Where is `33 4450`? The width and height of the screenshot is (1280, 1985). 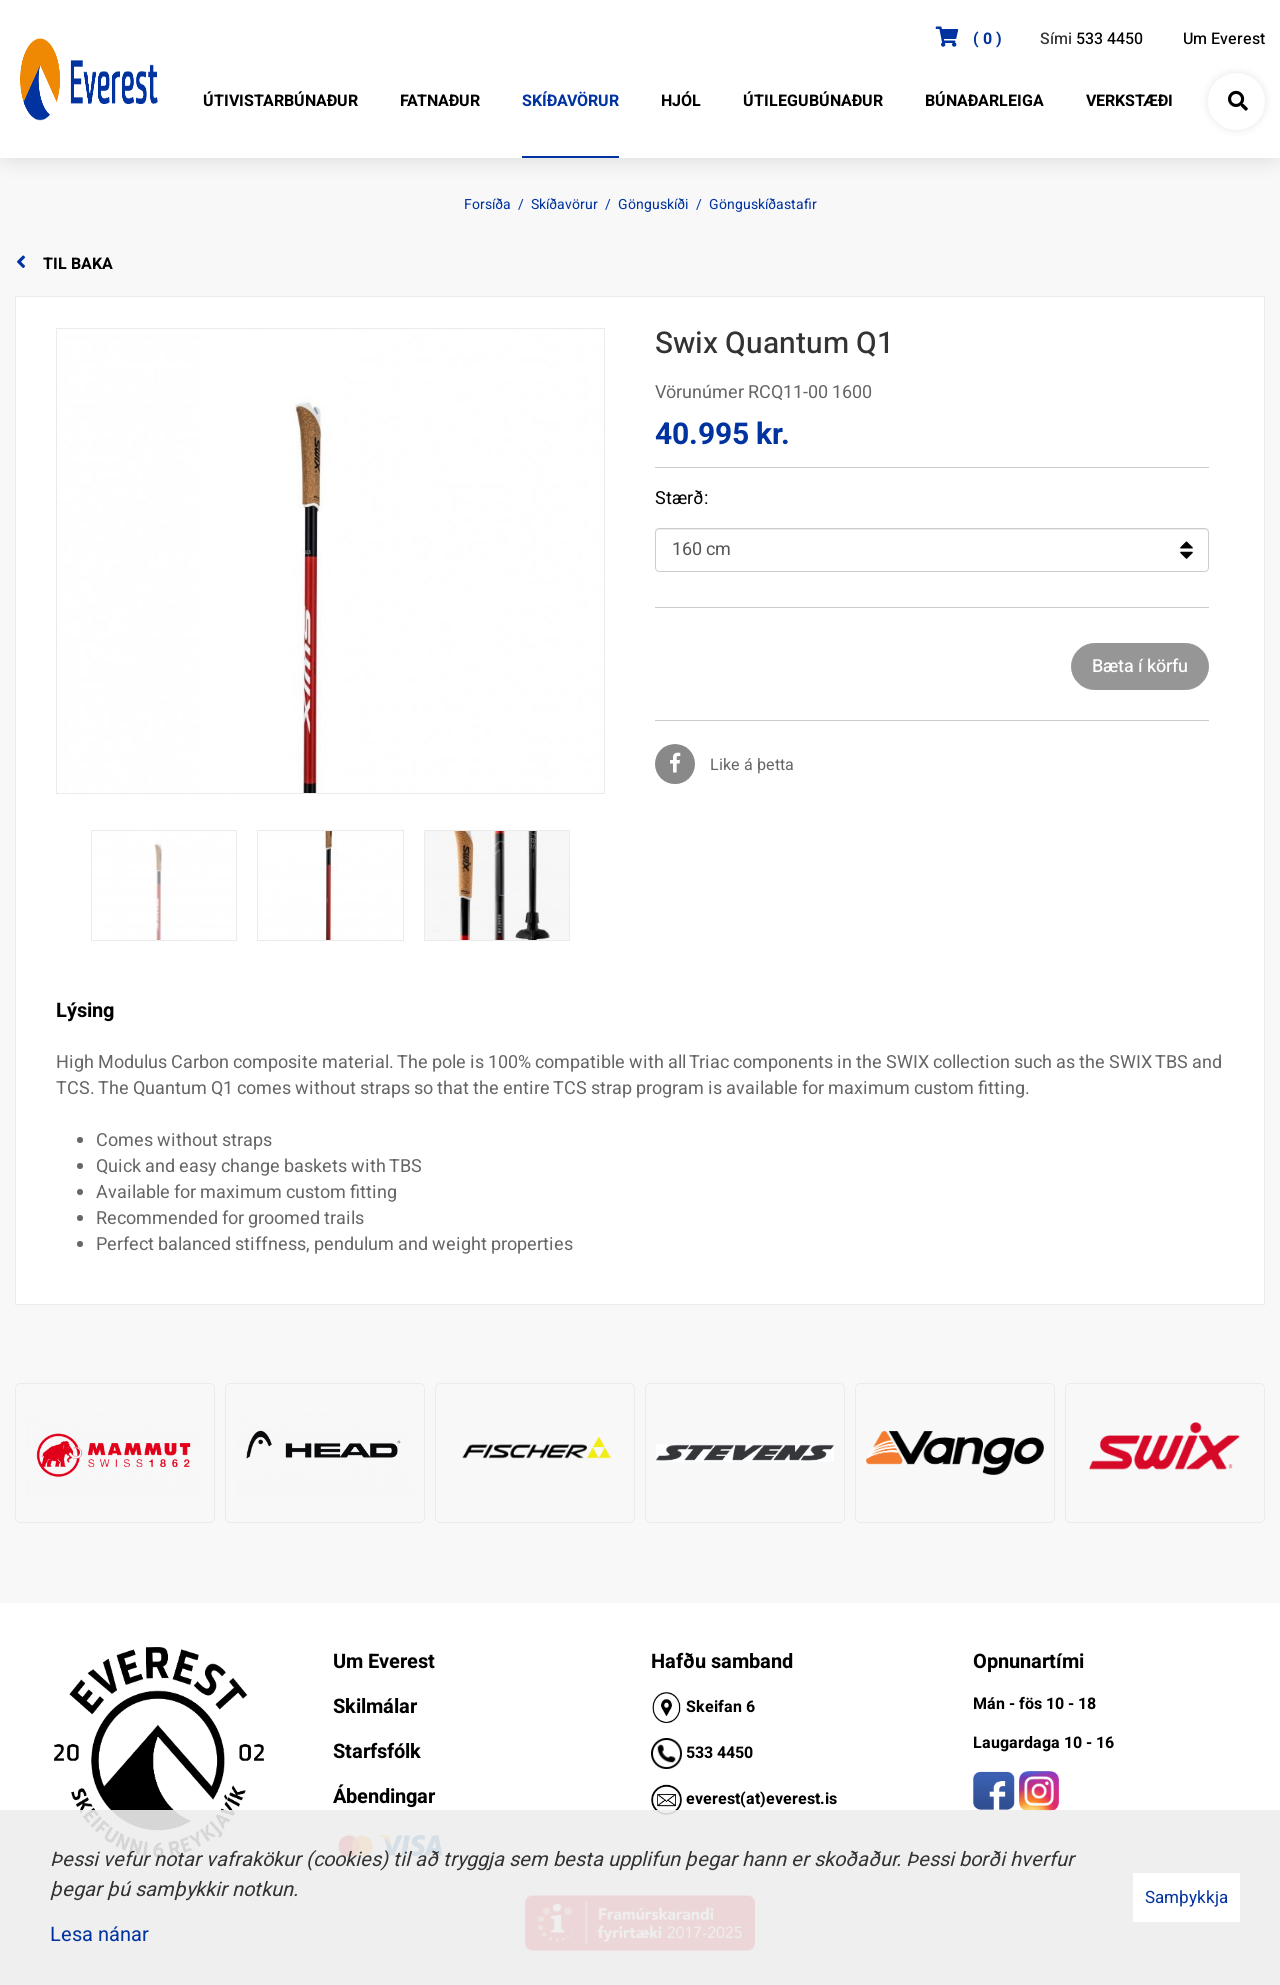
33 4450 is located at coordinates (724, 1753).